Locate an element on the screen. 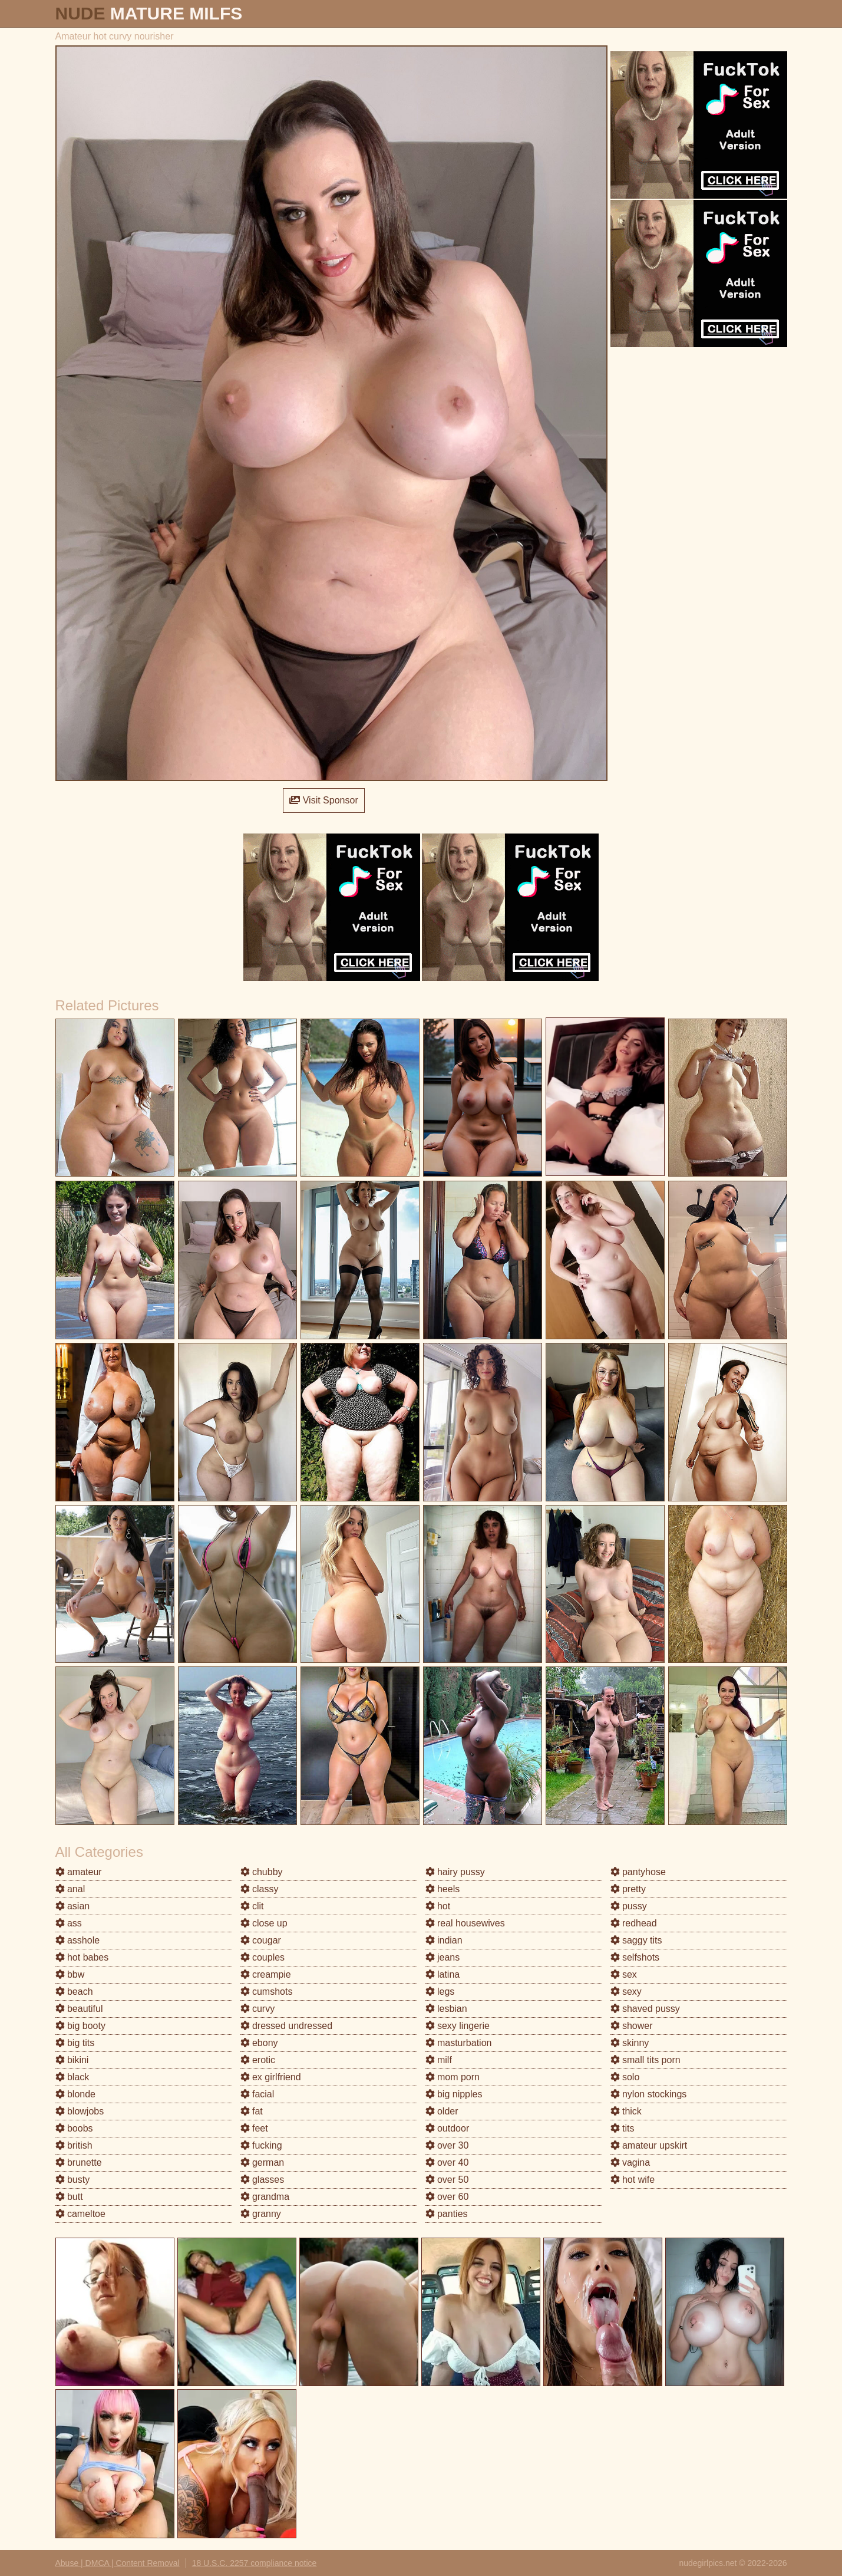 The height and width of the screenshot is (2576, 842). ass is located at coordinates (68, 1923).